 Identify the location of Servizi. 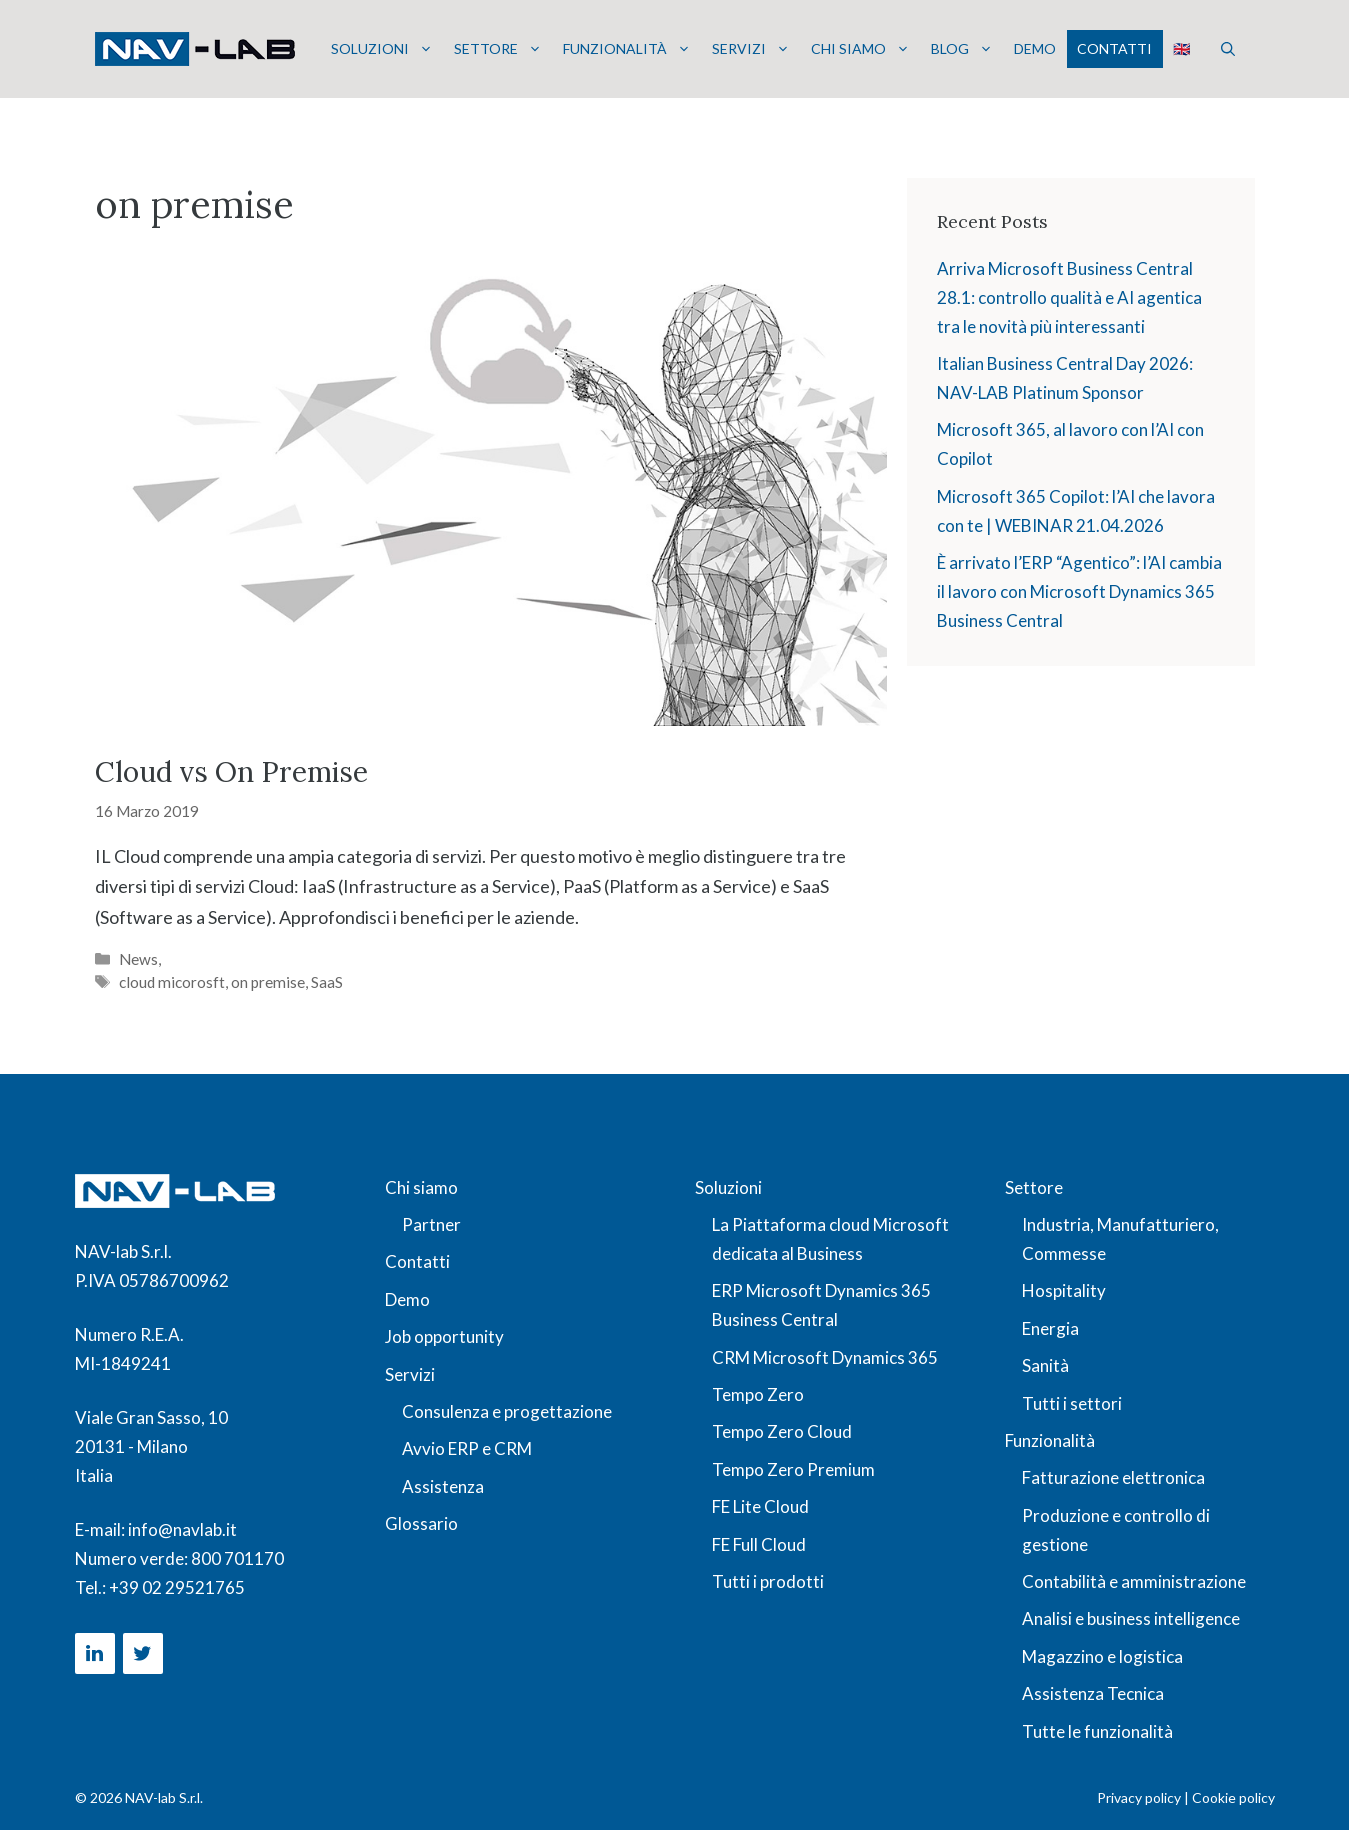
(751, 49).